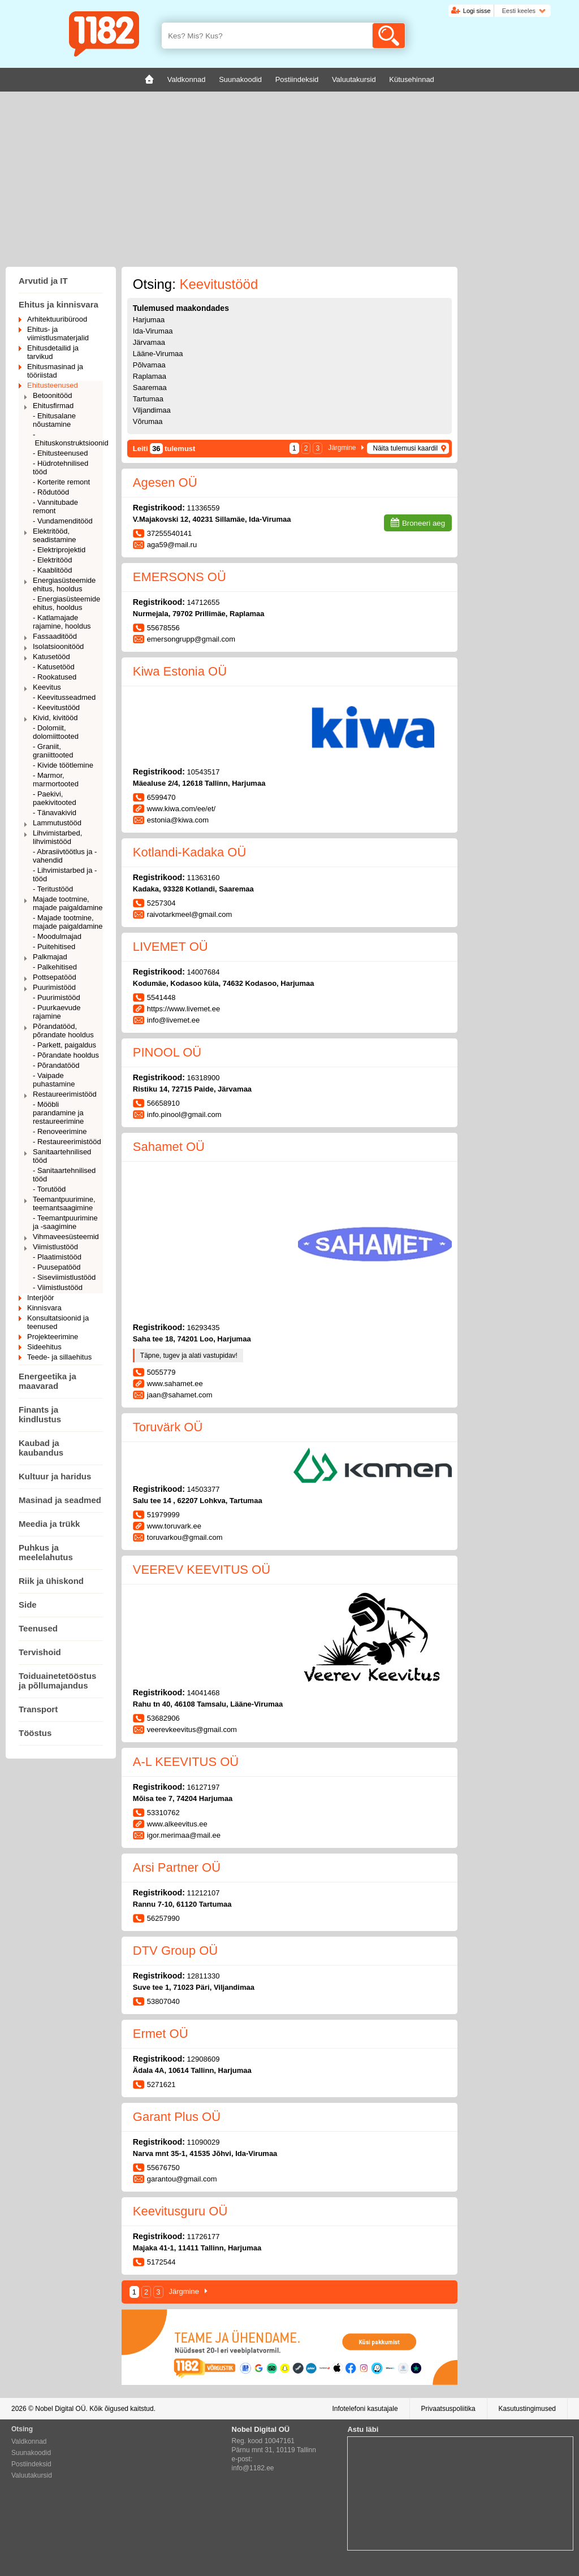  What do you see at coordinates (40, 1297) in the screenshot?
I see `Interjöör` at bounding box center [40, 1297].